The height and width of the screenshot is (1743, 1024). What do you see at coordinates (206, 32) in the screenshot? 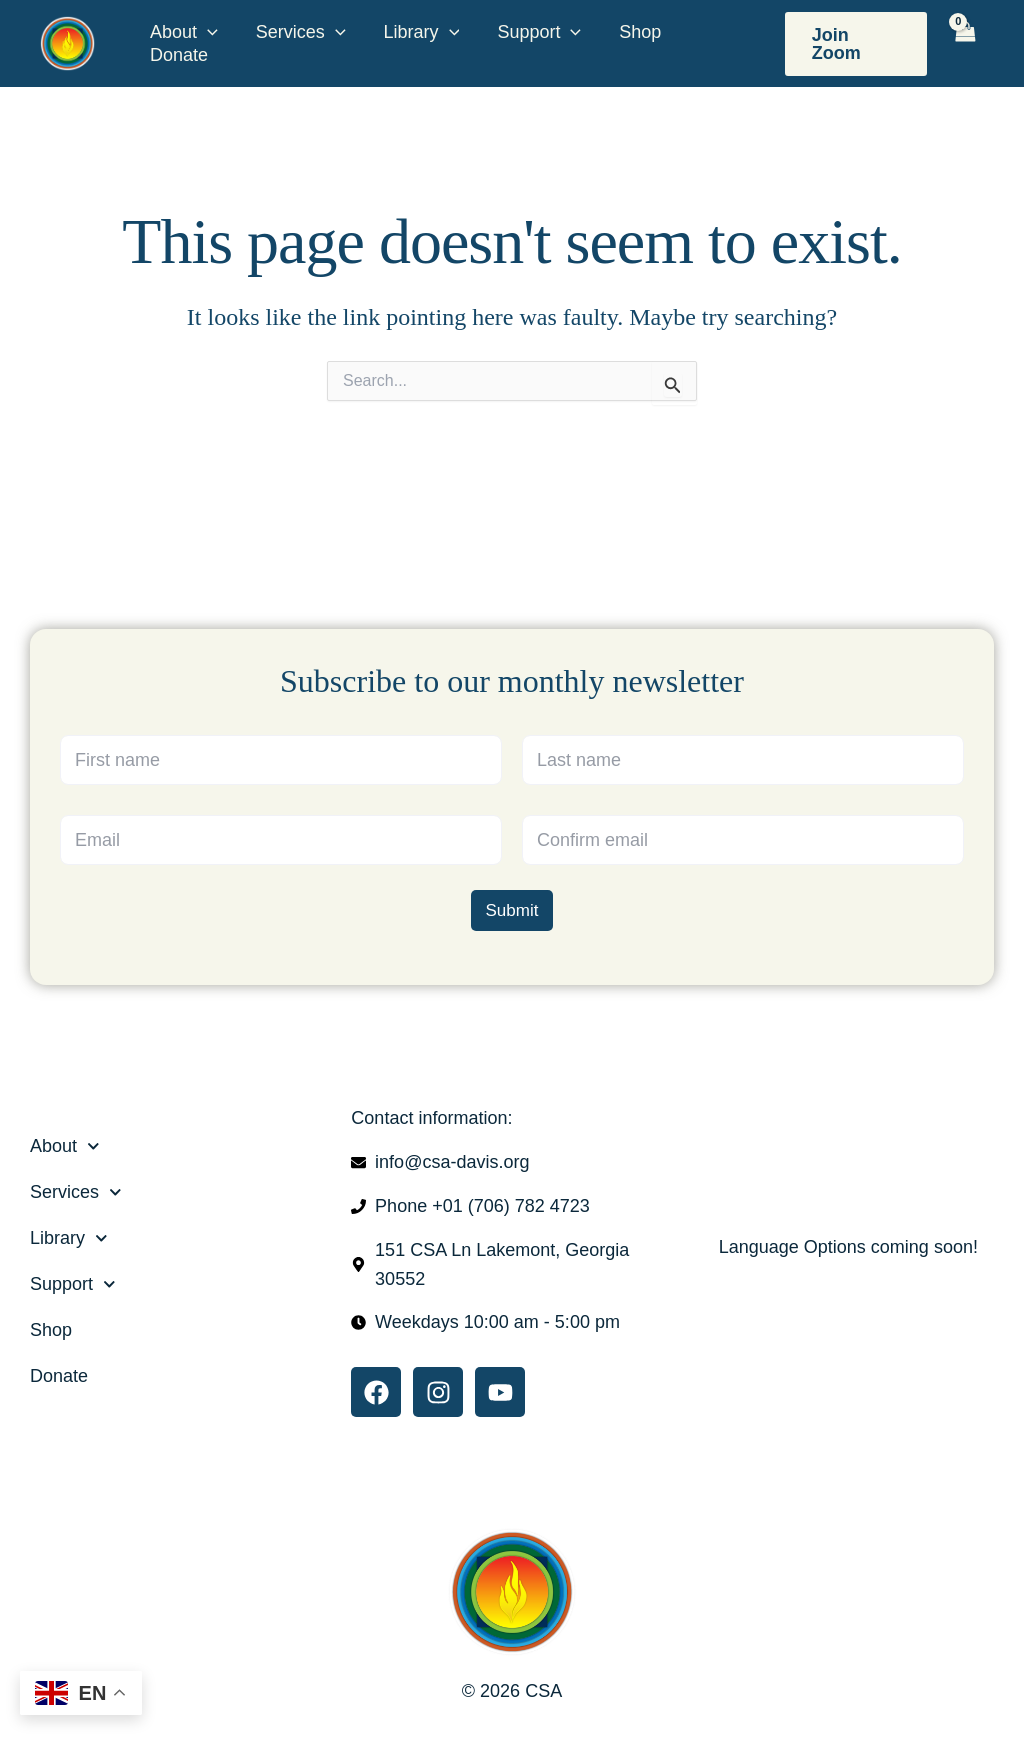
I see `[button]` at bounding box center [206, 32].